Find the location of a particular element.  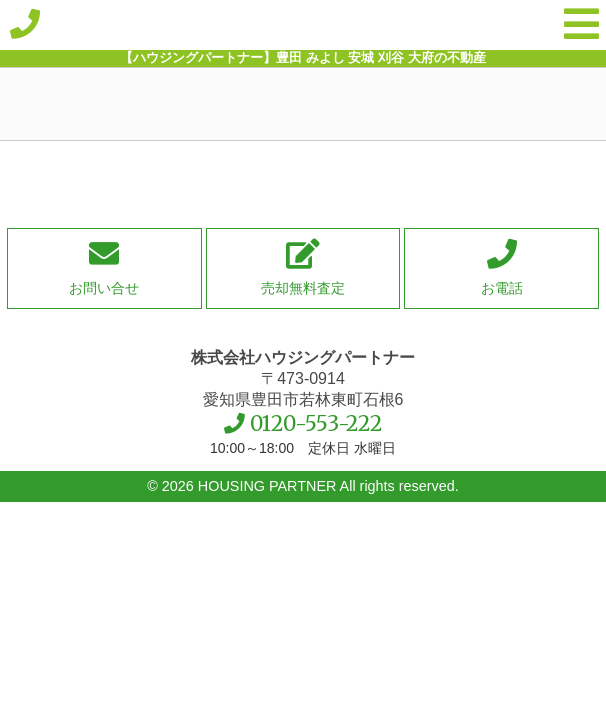

売却無料査定 is located at coordinates (303, 288).